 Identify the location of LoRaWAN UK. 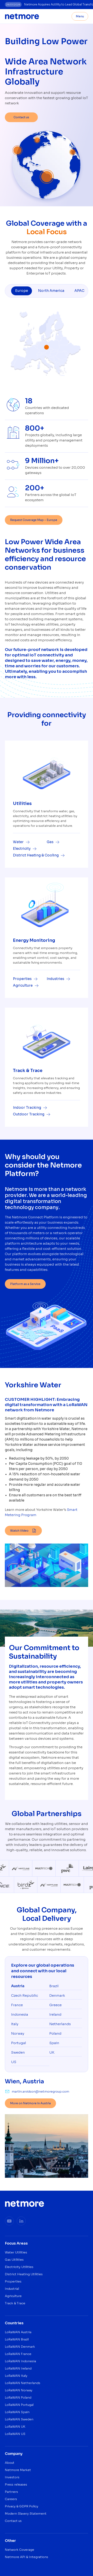
(15, 2426).